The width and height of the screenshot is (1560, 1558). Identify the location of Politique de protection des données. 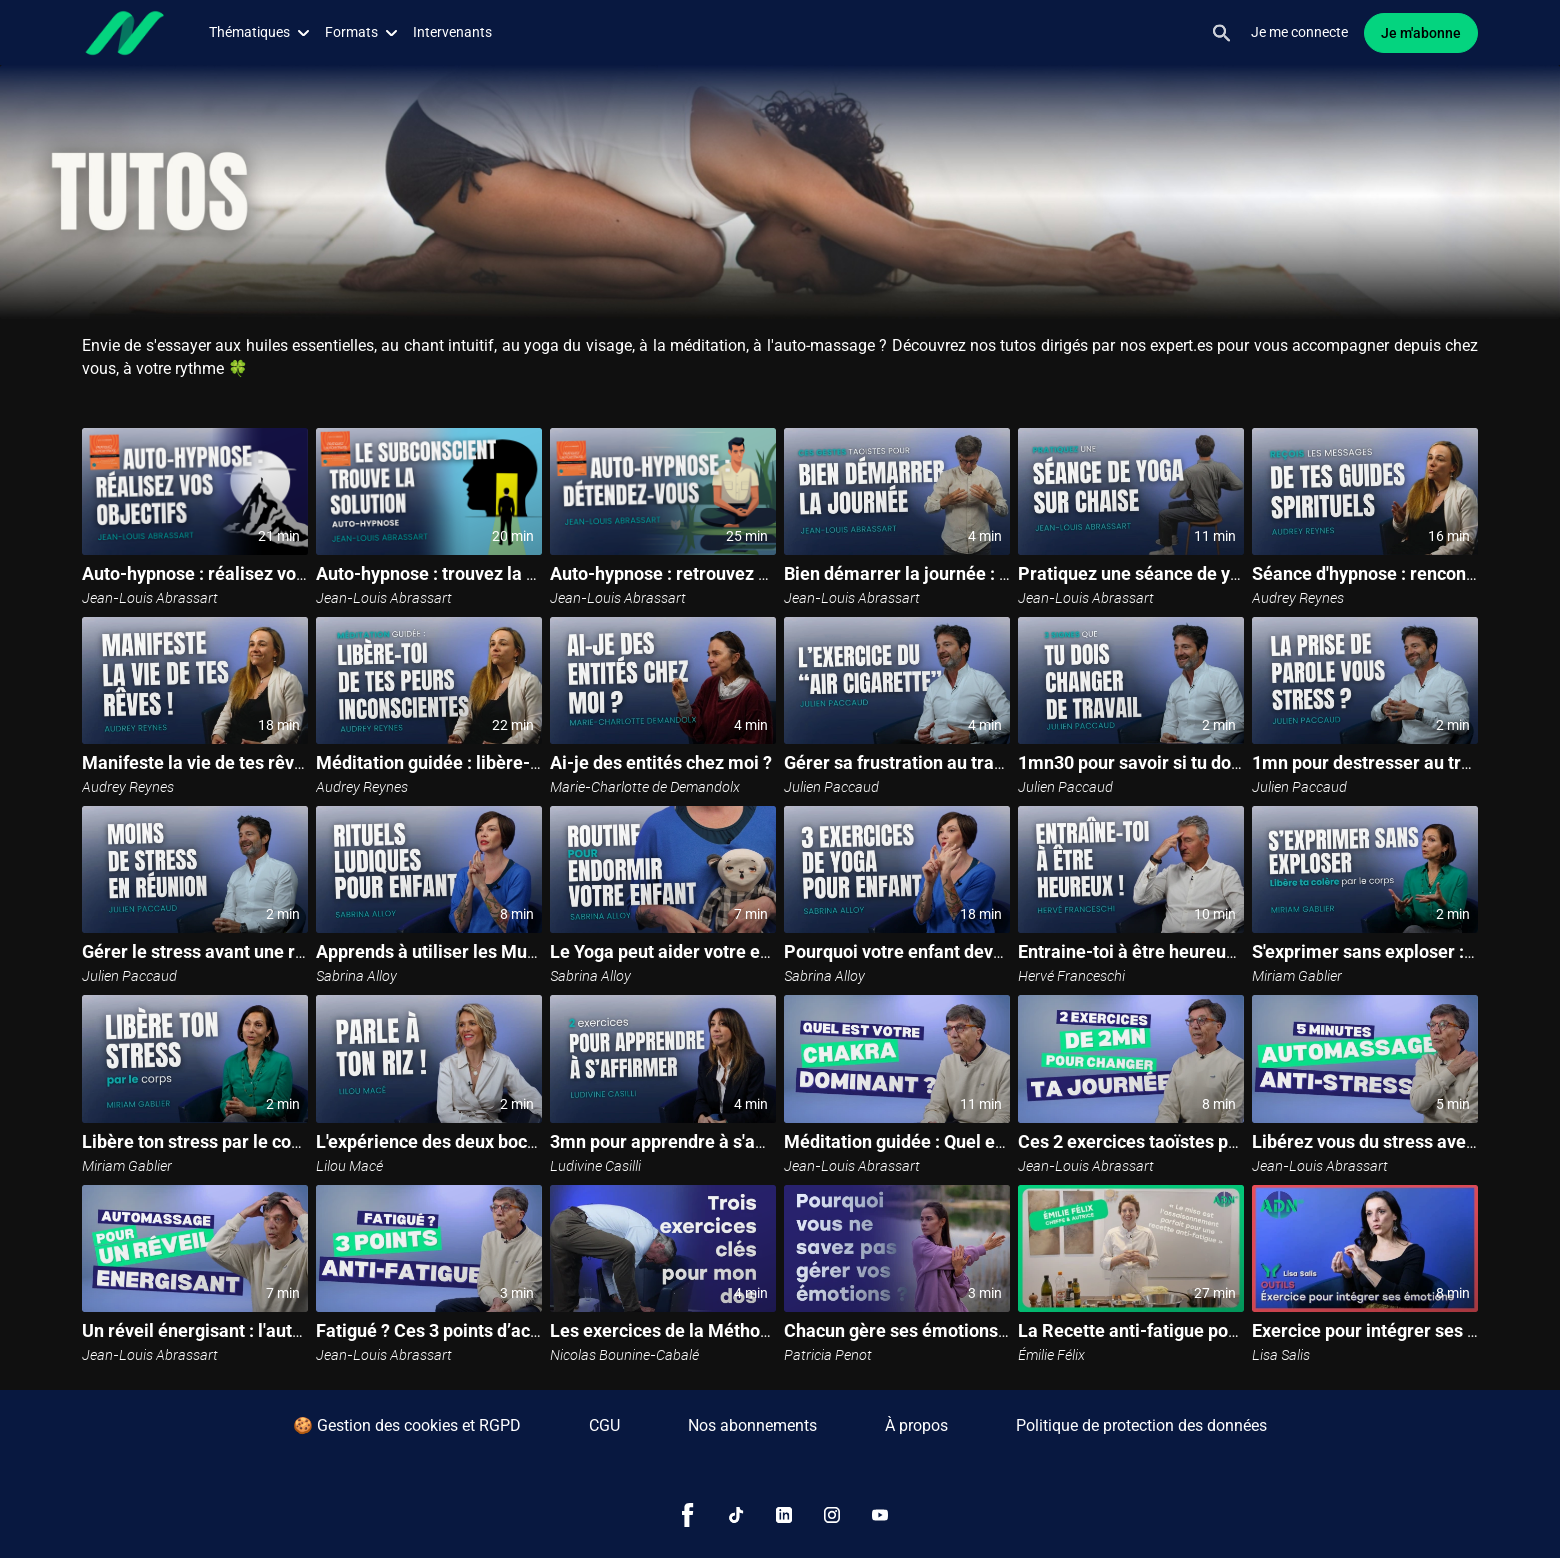
(1141, 1425).